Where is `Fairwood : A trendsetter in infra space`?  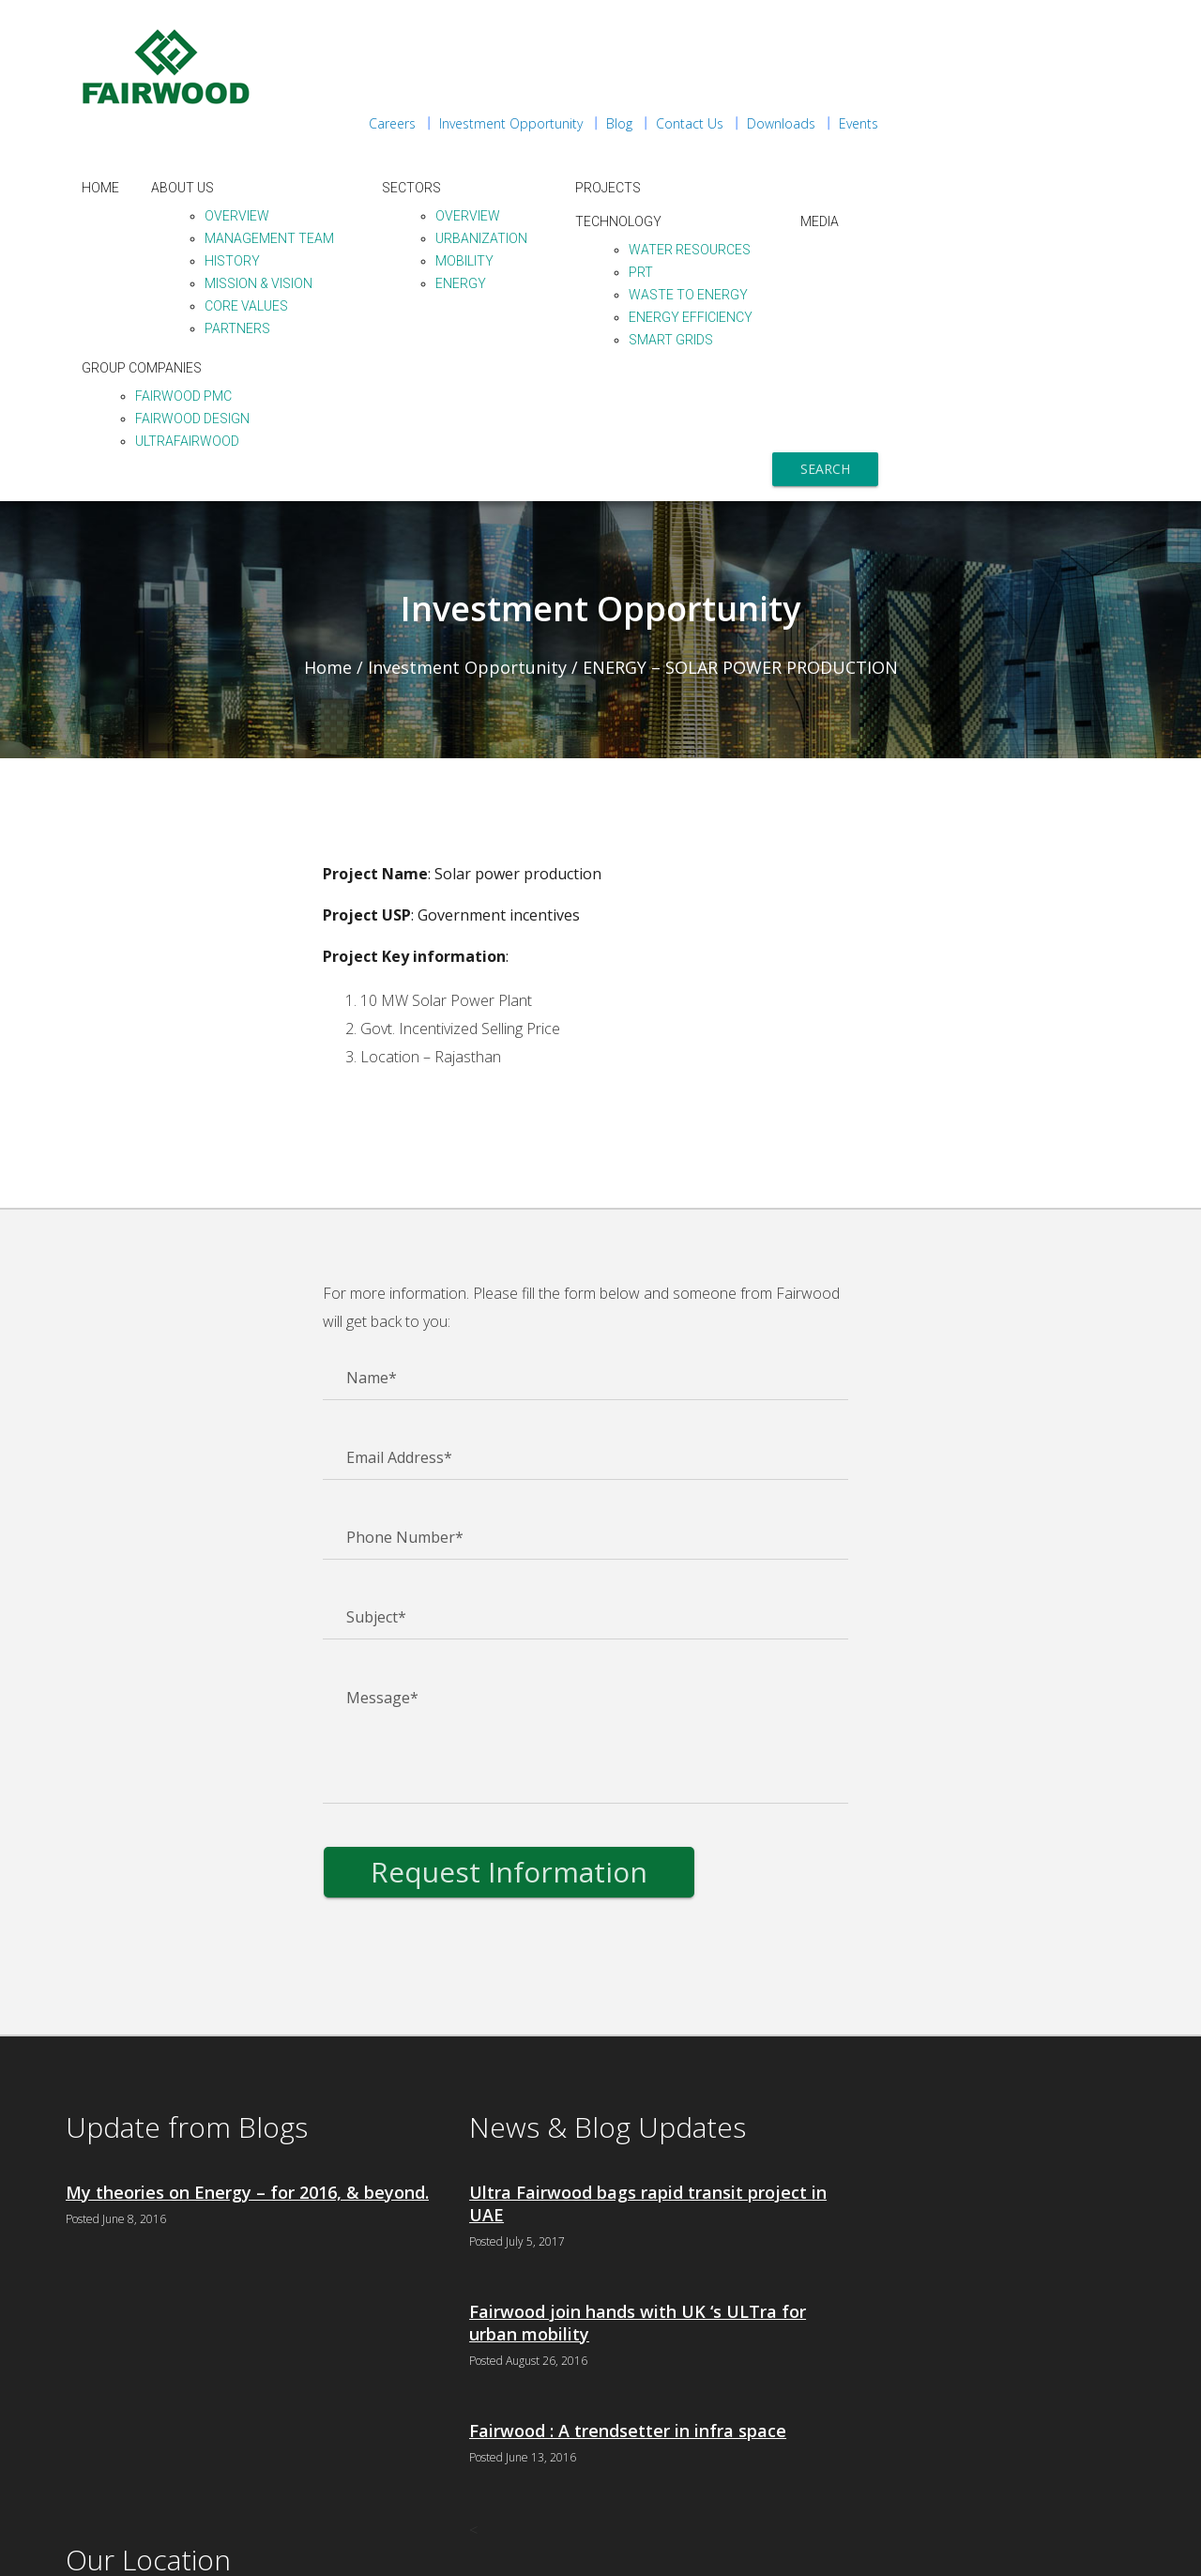
Fairwood : A trendsetter in infra space is located at coordinates (587, 2348).